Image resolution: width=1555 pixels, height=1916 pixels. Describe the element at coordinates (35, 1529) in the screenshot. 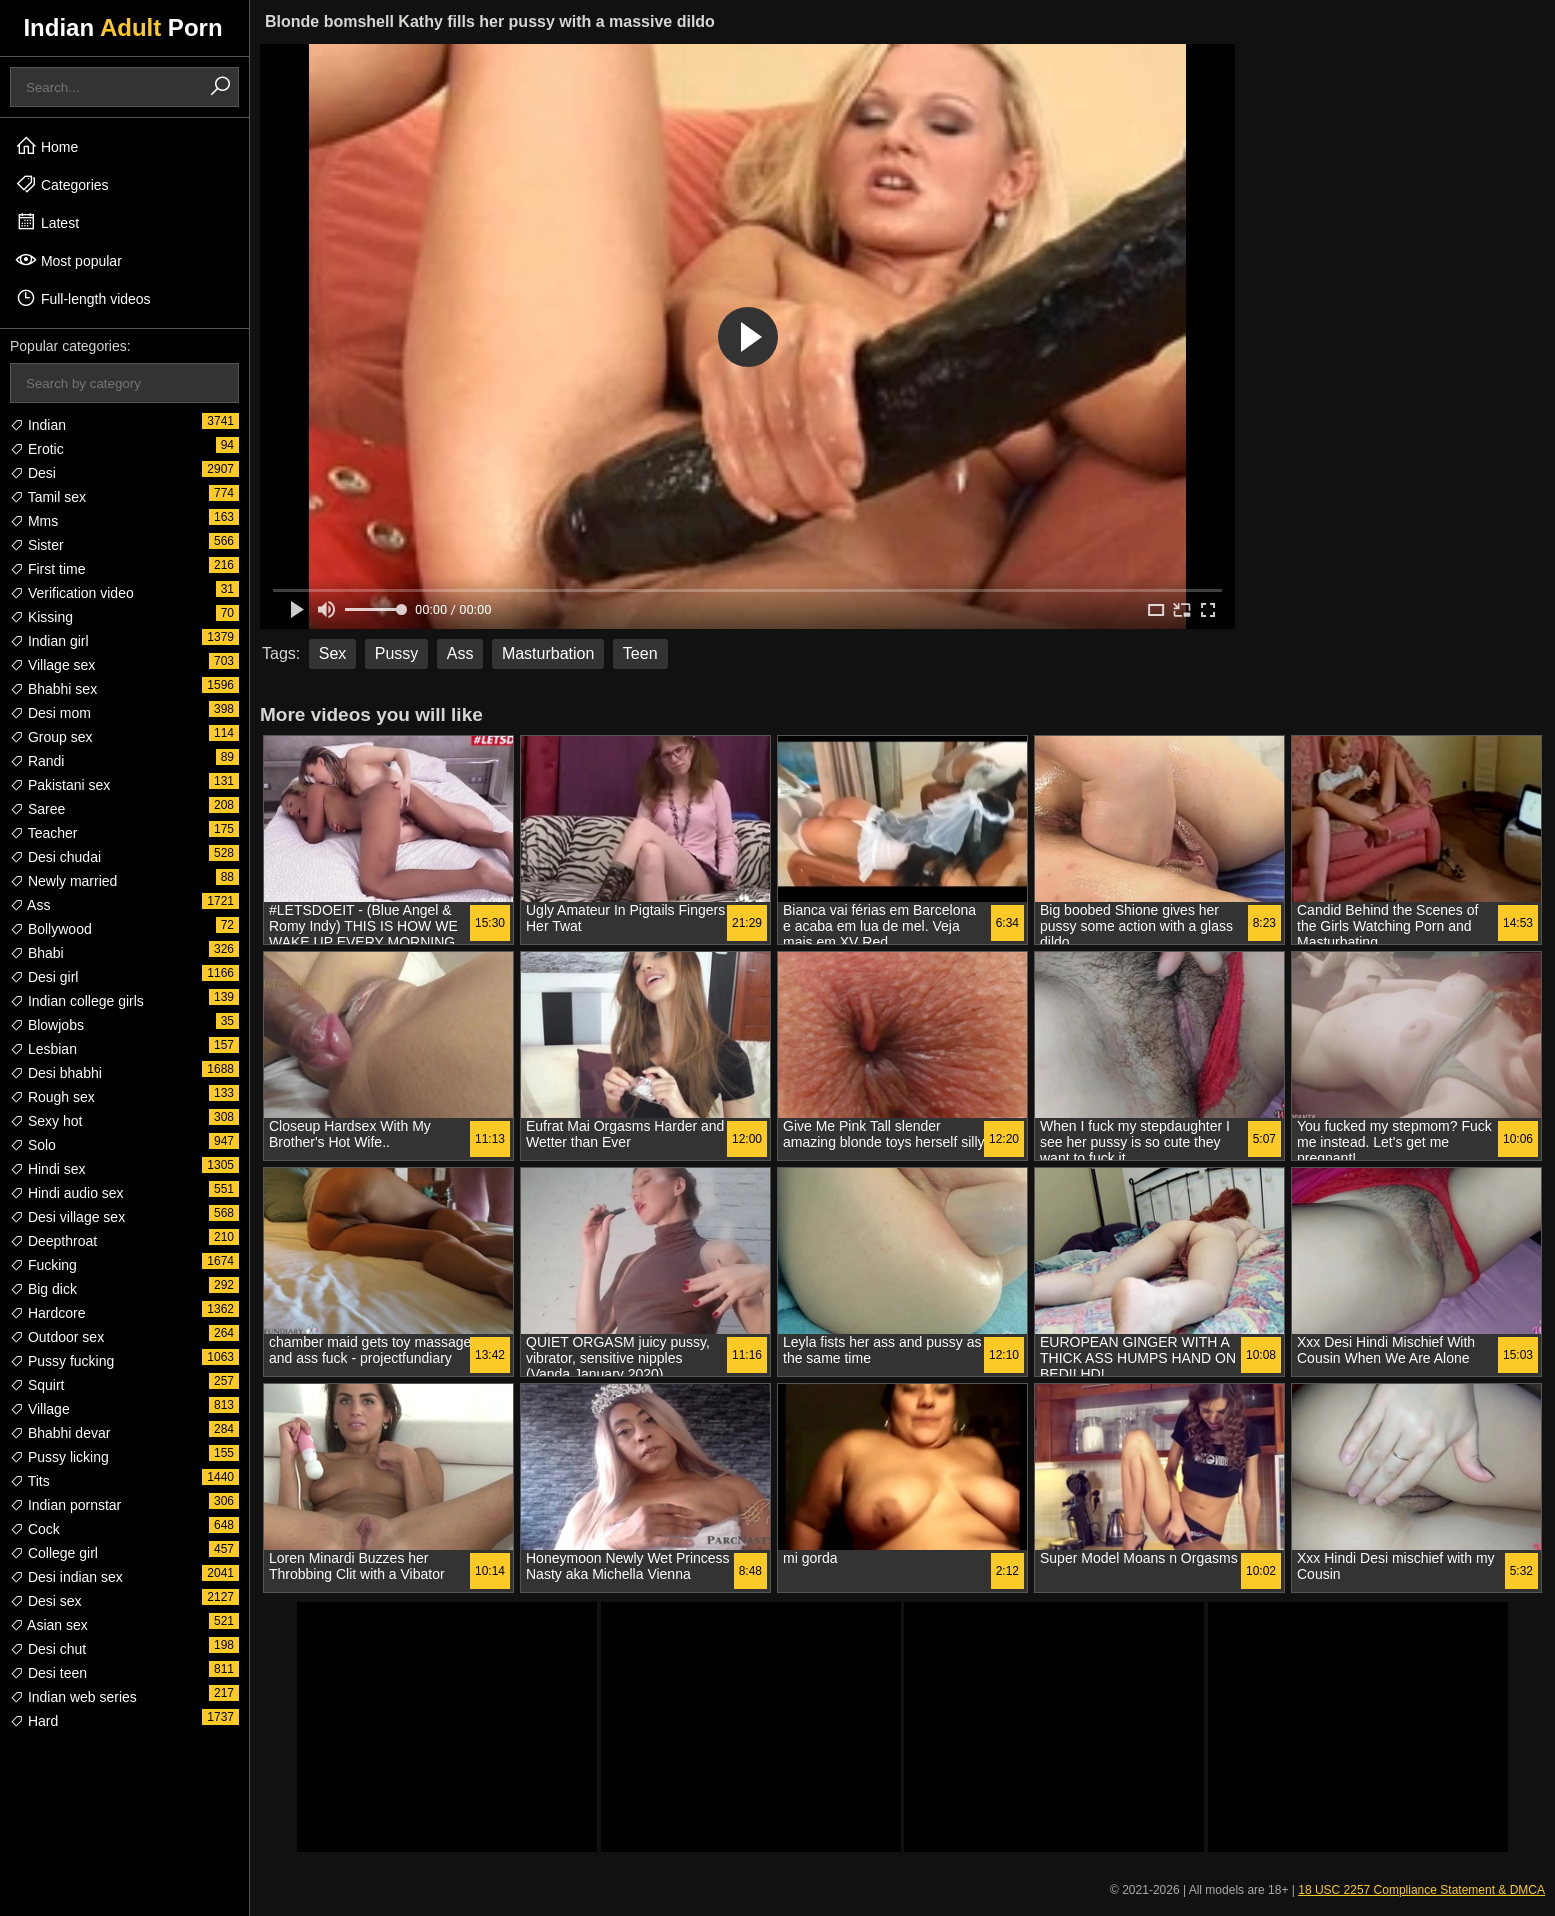

I see `Cock` at that location.